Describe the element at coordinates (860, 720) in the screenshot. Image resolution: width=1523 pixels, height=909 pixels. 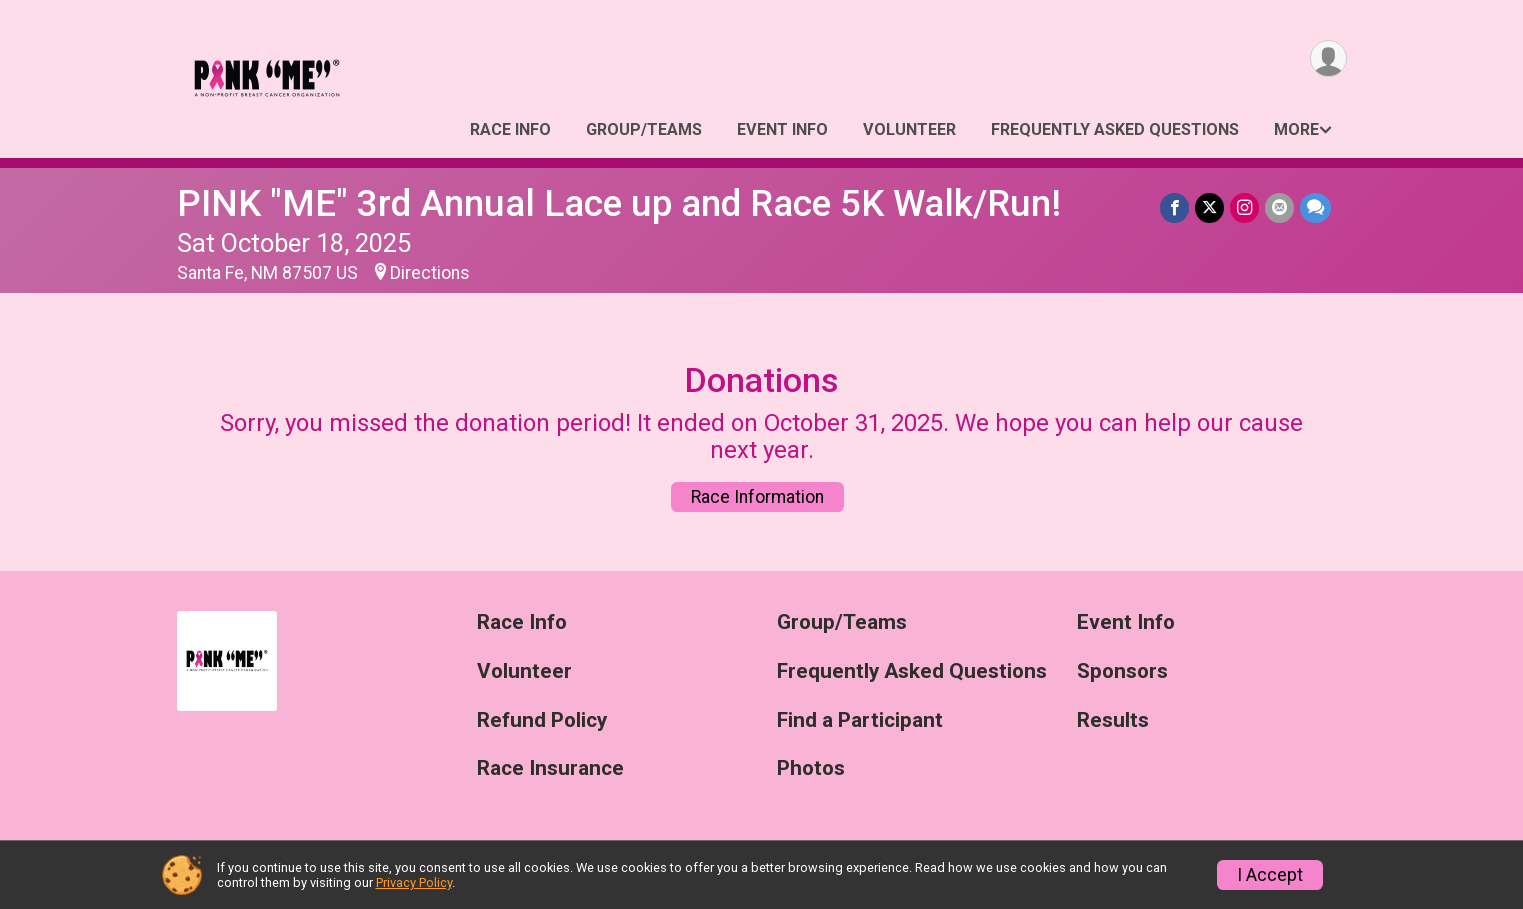
I see `Find a Participant` at that location.